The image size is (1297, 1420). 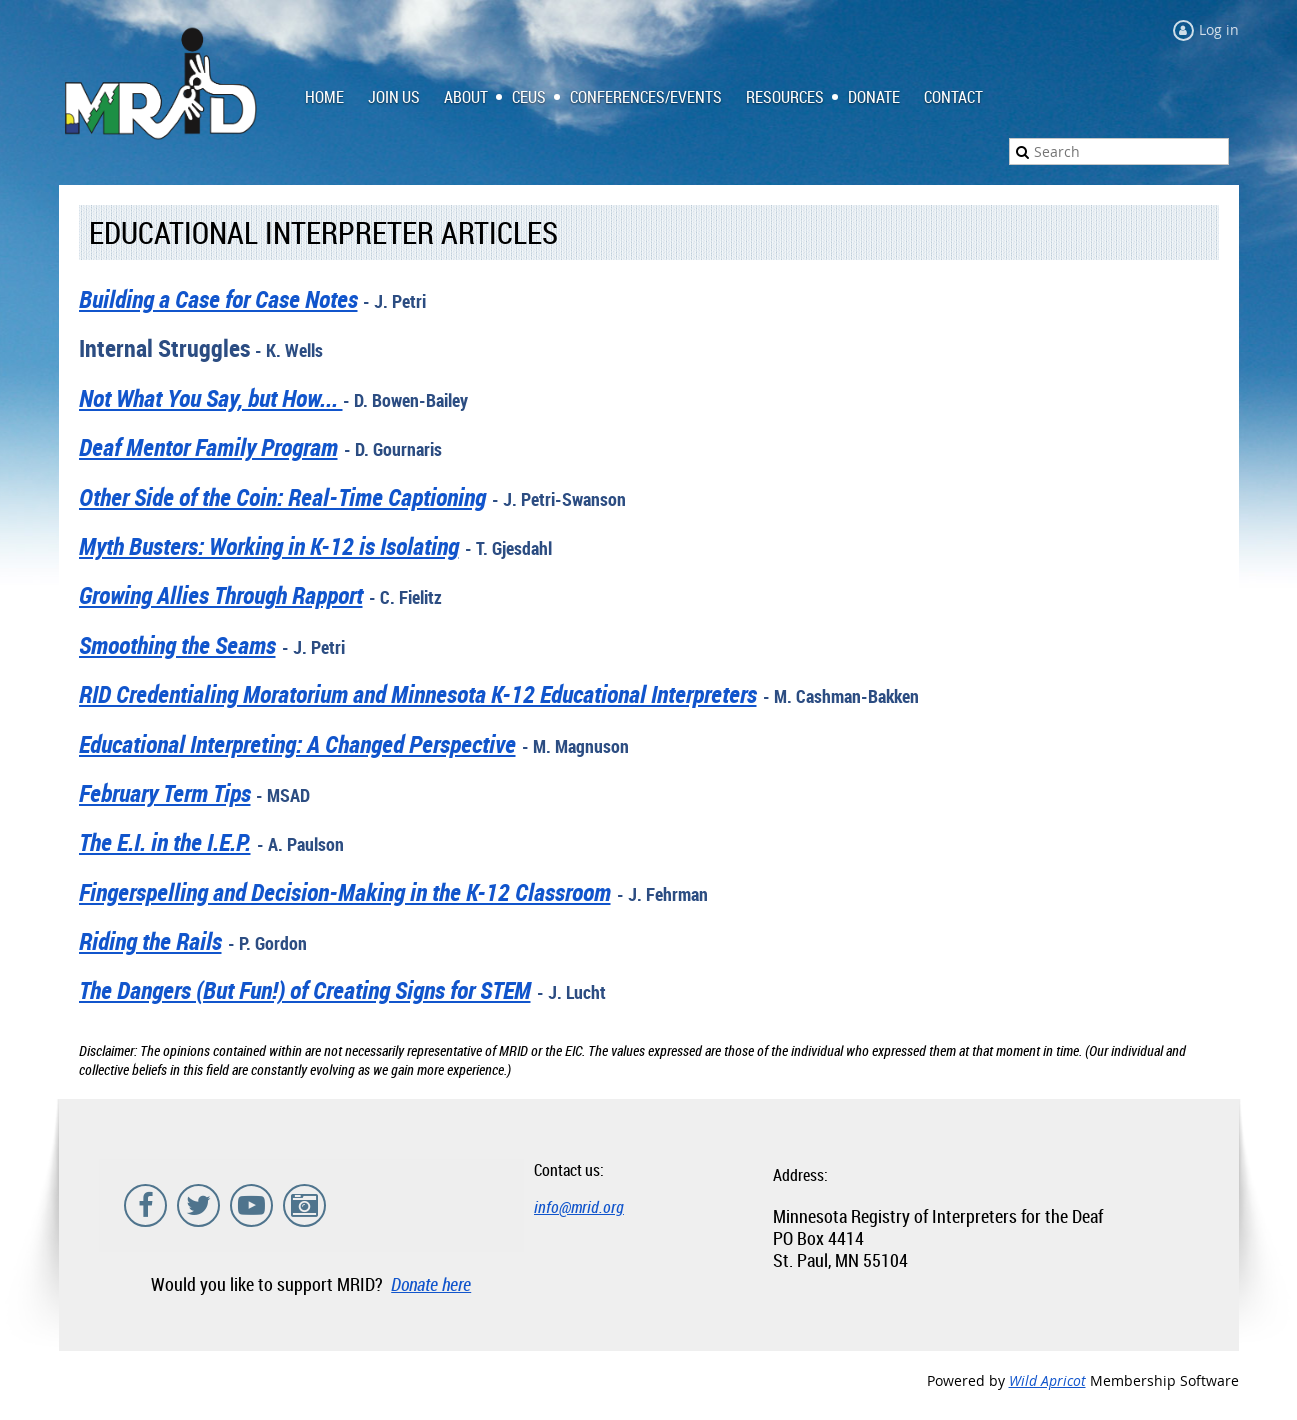 I want to click on The E.I. in the I.E.P., so click(x=165, y=842).